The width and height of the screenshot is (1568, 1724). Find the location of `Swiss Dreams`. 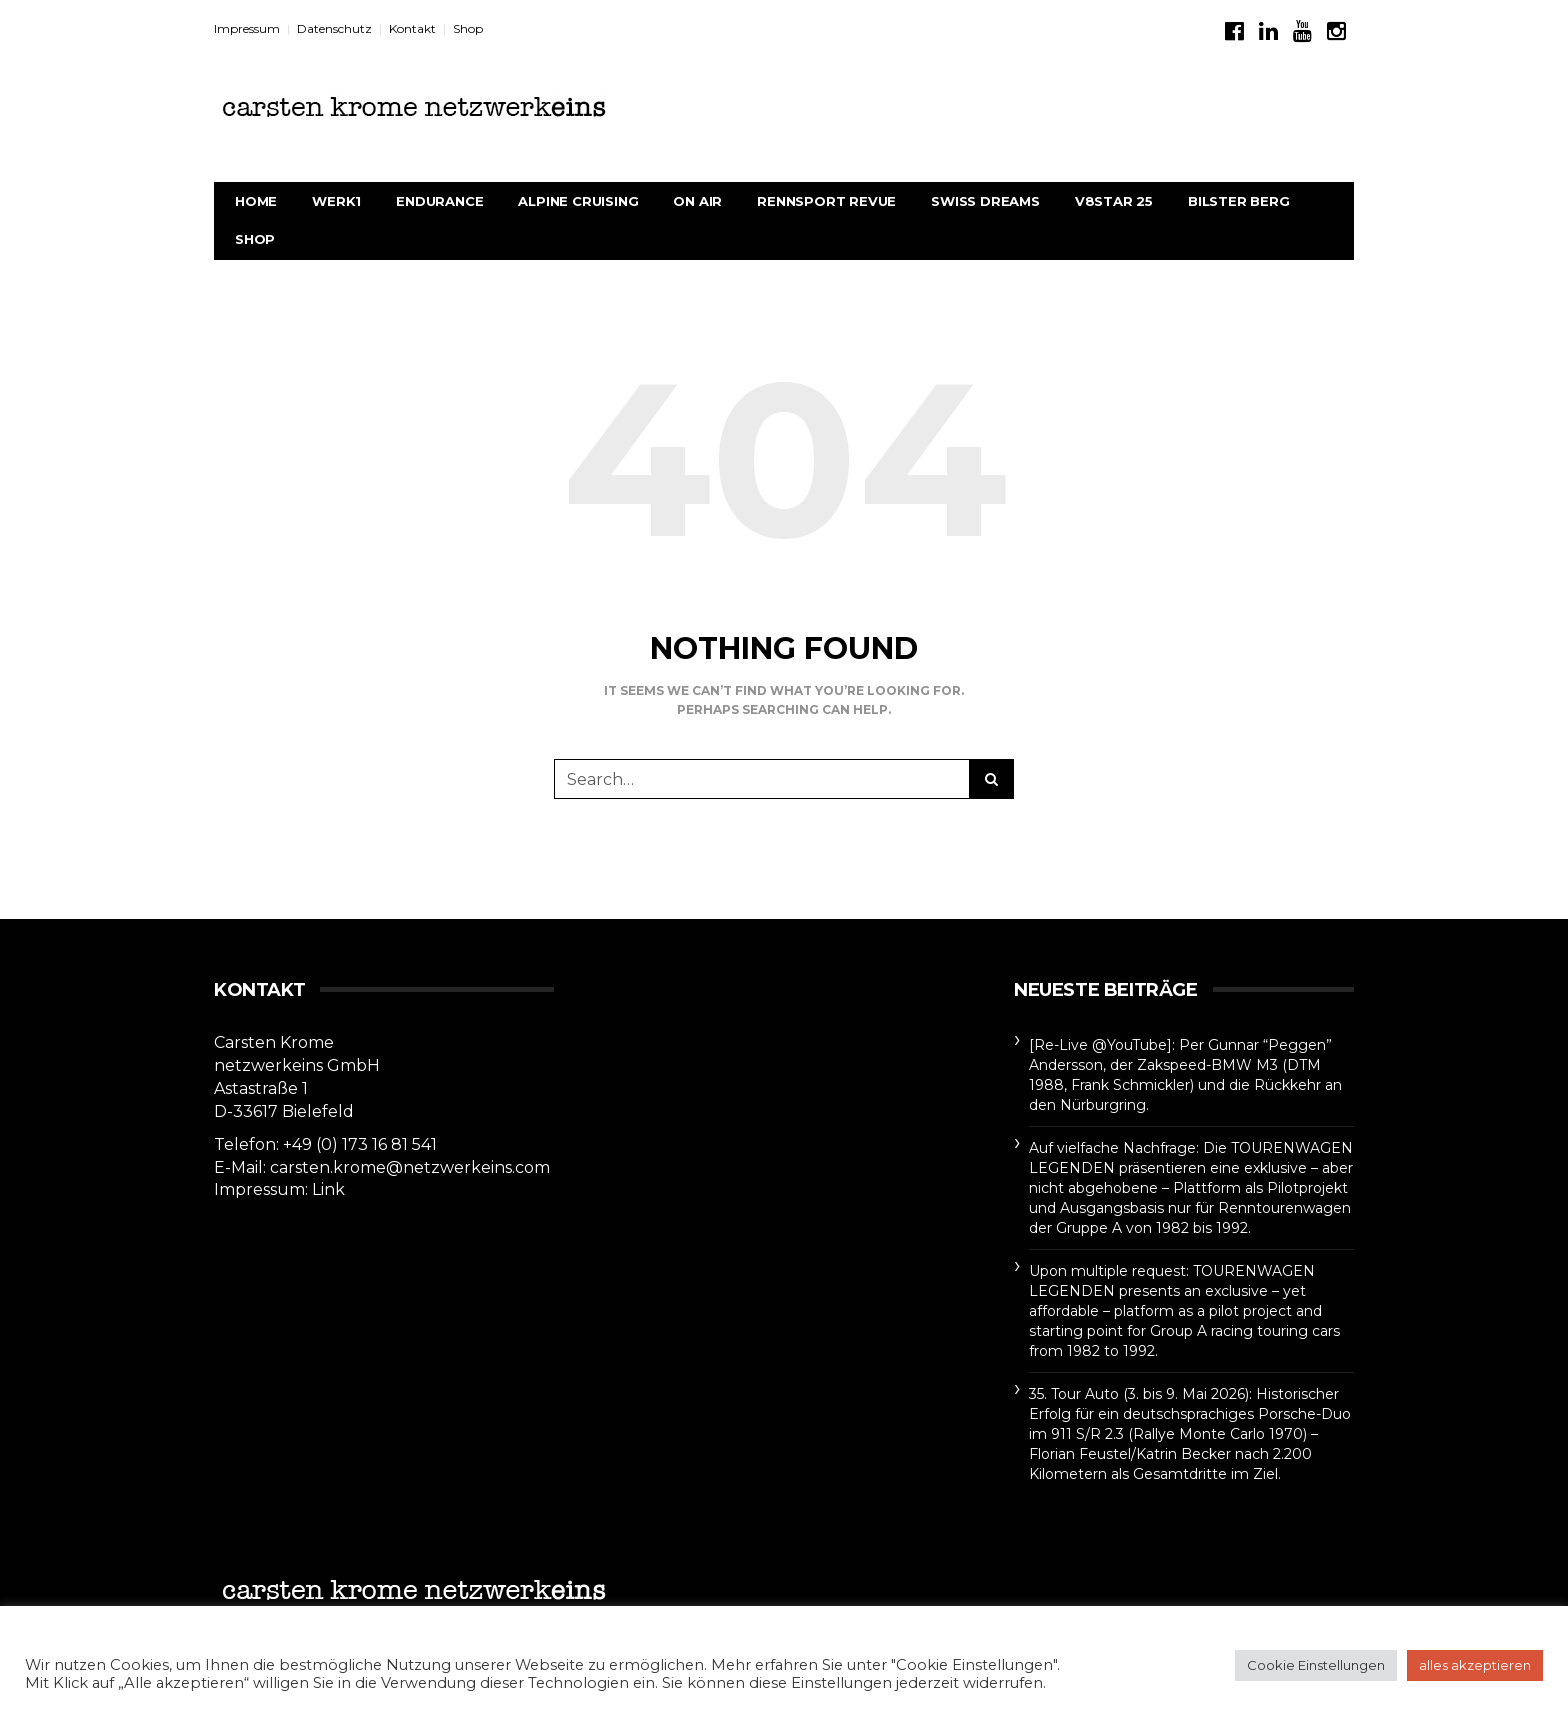

Swiss Dreams is located at coordinates (985, 201).